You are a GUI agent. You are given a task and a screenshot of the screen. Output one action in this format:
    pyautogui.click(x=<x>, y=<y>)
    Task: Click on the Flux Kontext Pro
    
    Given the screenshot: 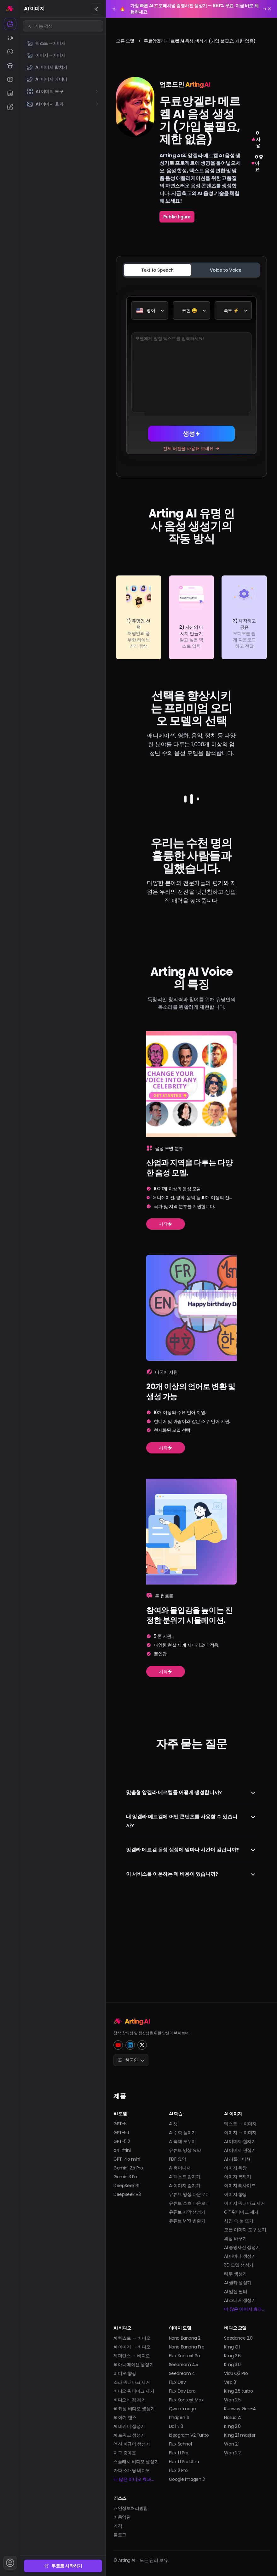 What is the action you would take?
    pyautogui.click(x=185, y=2356)
    